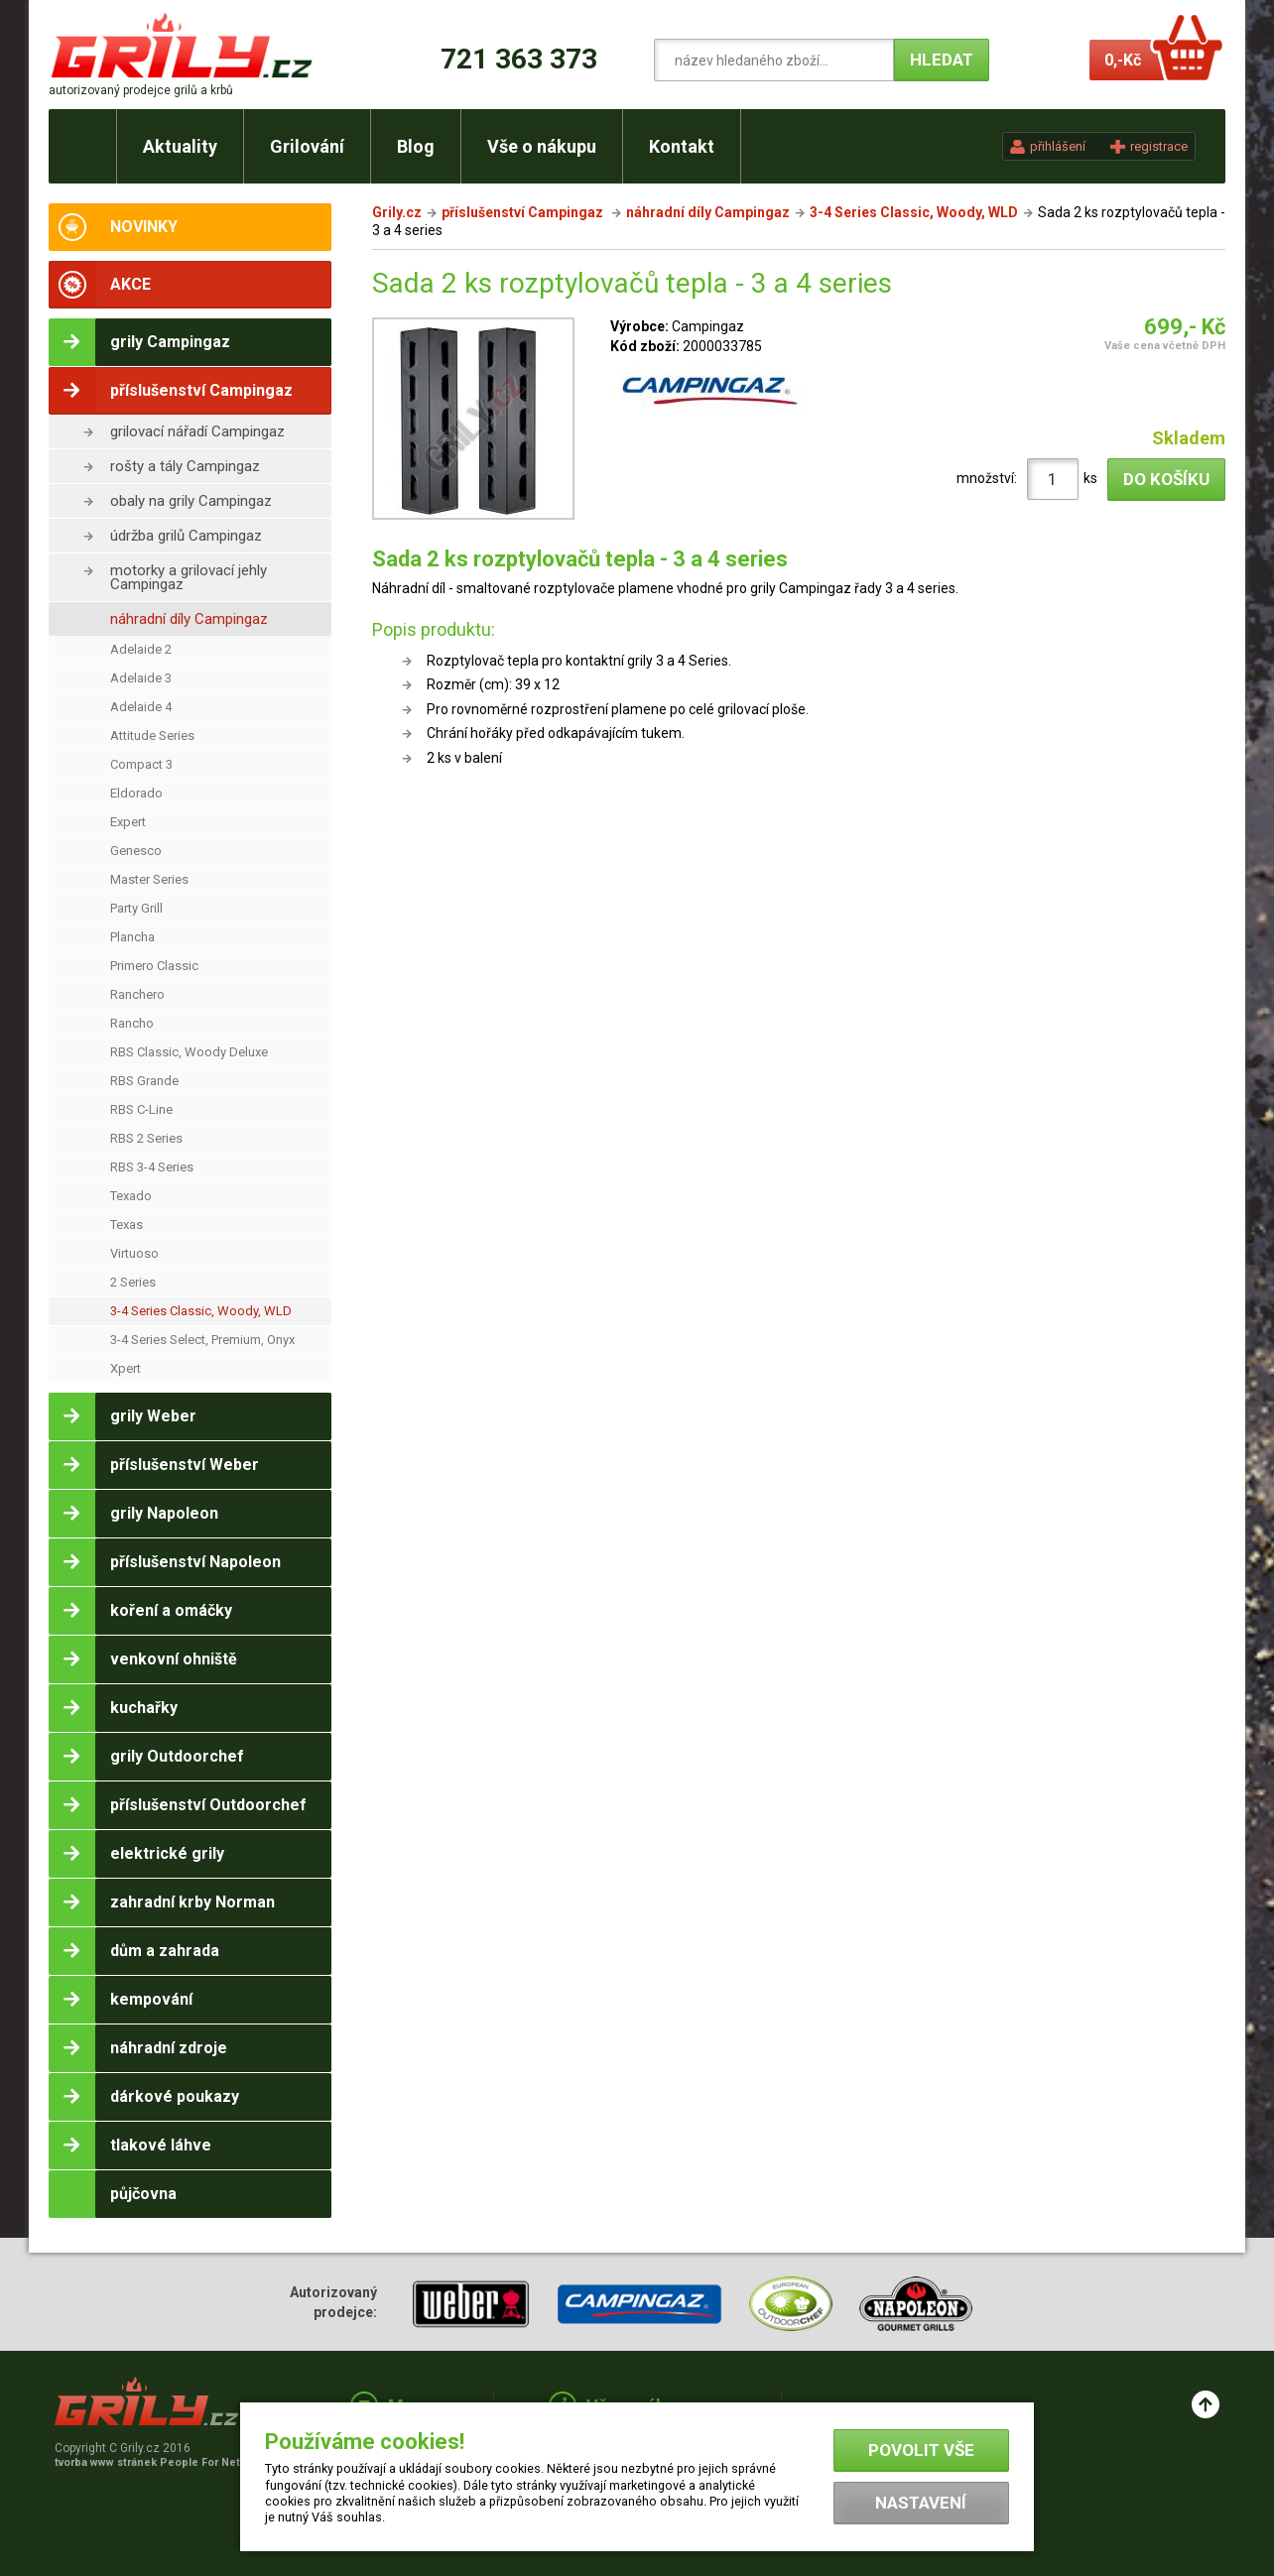  What do you see at coordinates (180, 146) in the screenshot?
I see `Aktuality` at bounding box center [180, 146].